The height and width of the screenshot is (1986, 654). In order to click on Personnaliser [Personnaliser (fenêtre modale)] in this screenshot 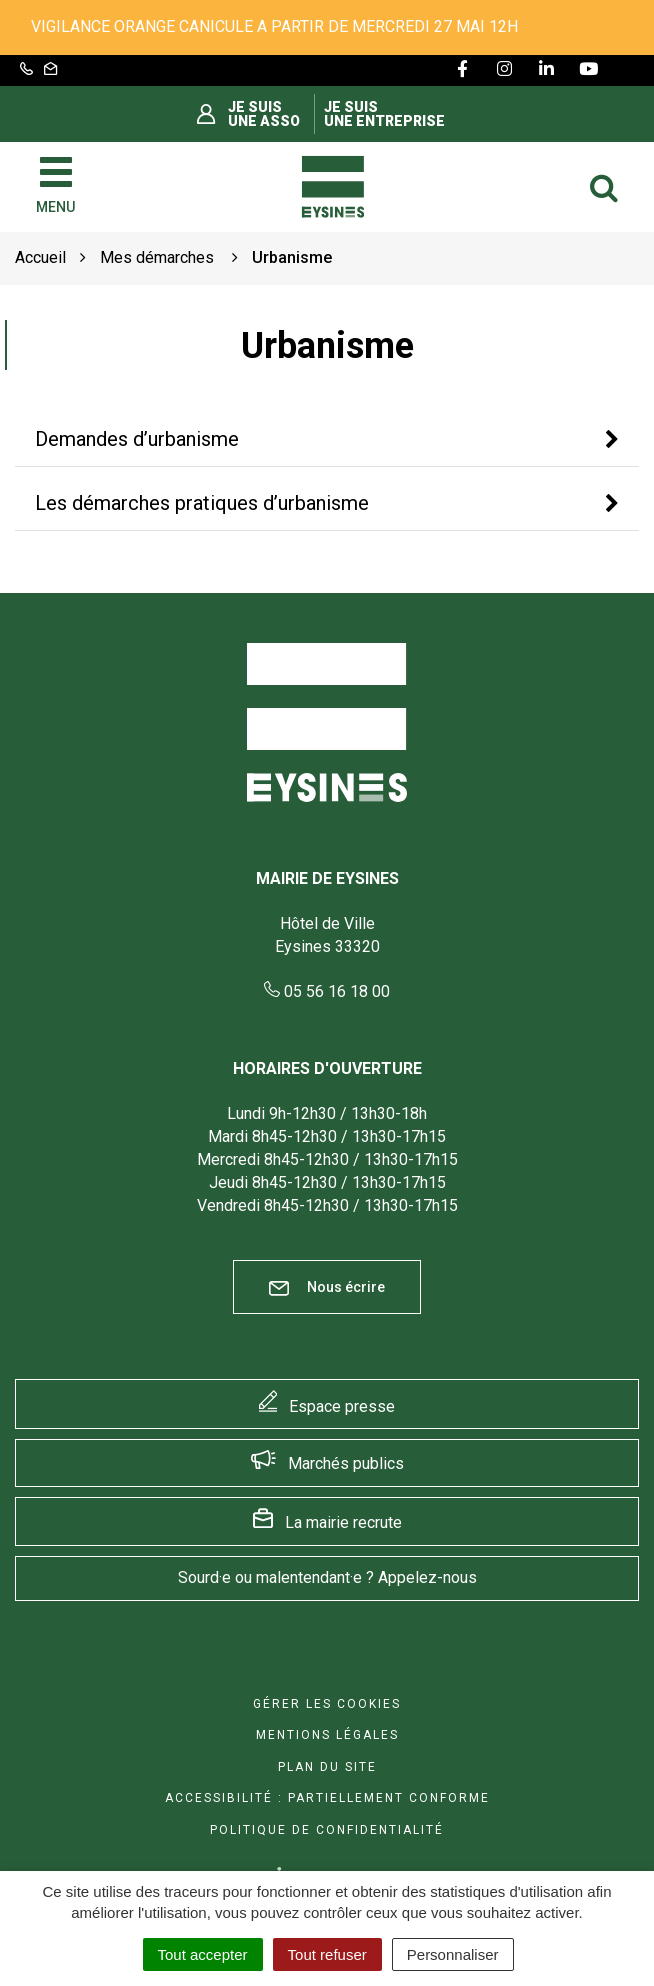, I will do `click(453, 1954)`.